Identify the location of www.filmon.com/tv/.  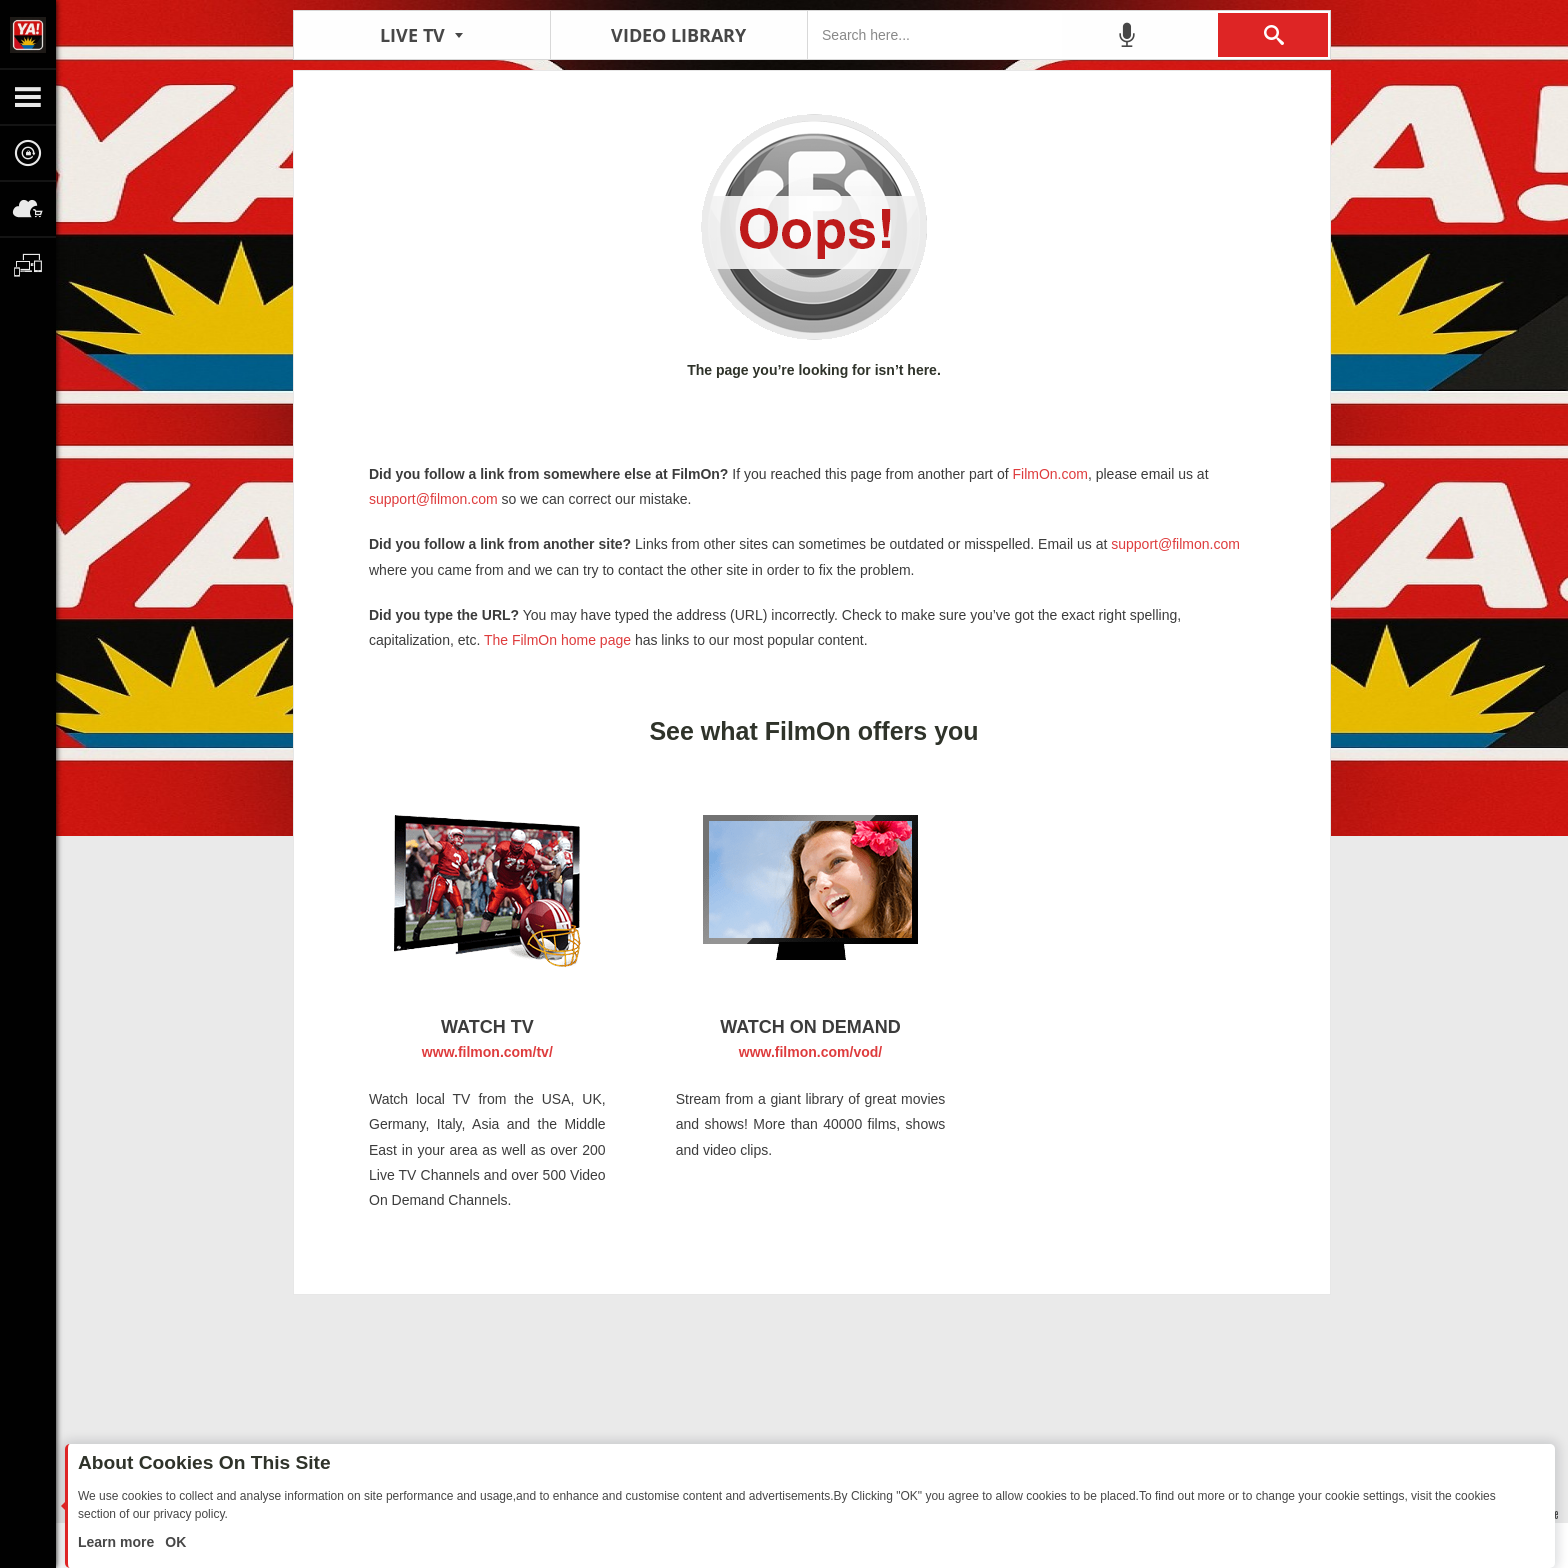
(487, 1052).